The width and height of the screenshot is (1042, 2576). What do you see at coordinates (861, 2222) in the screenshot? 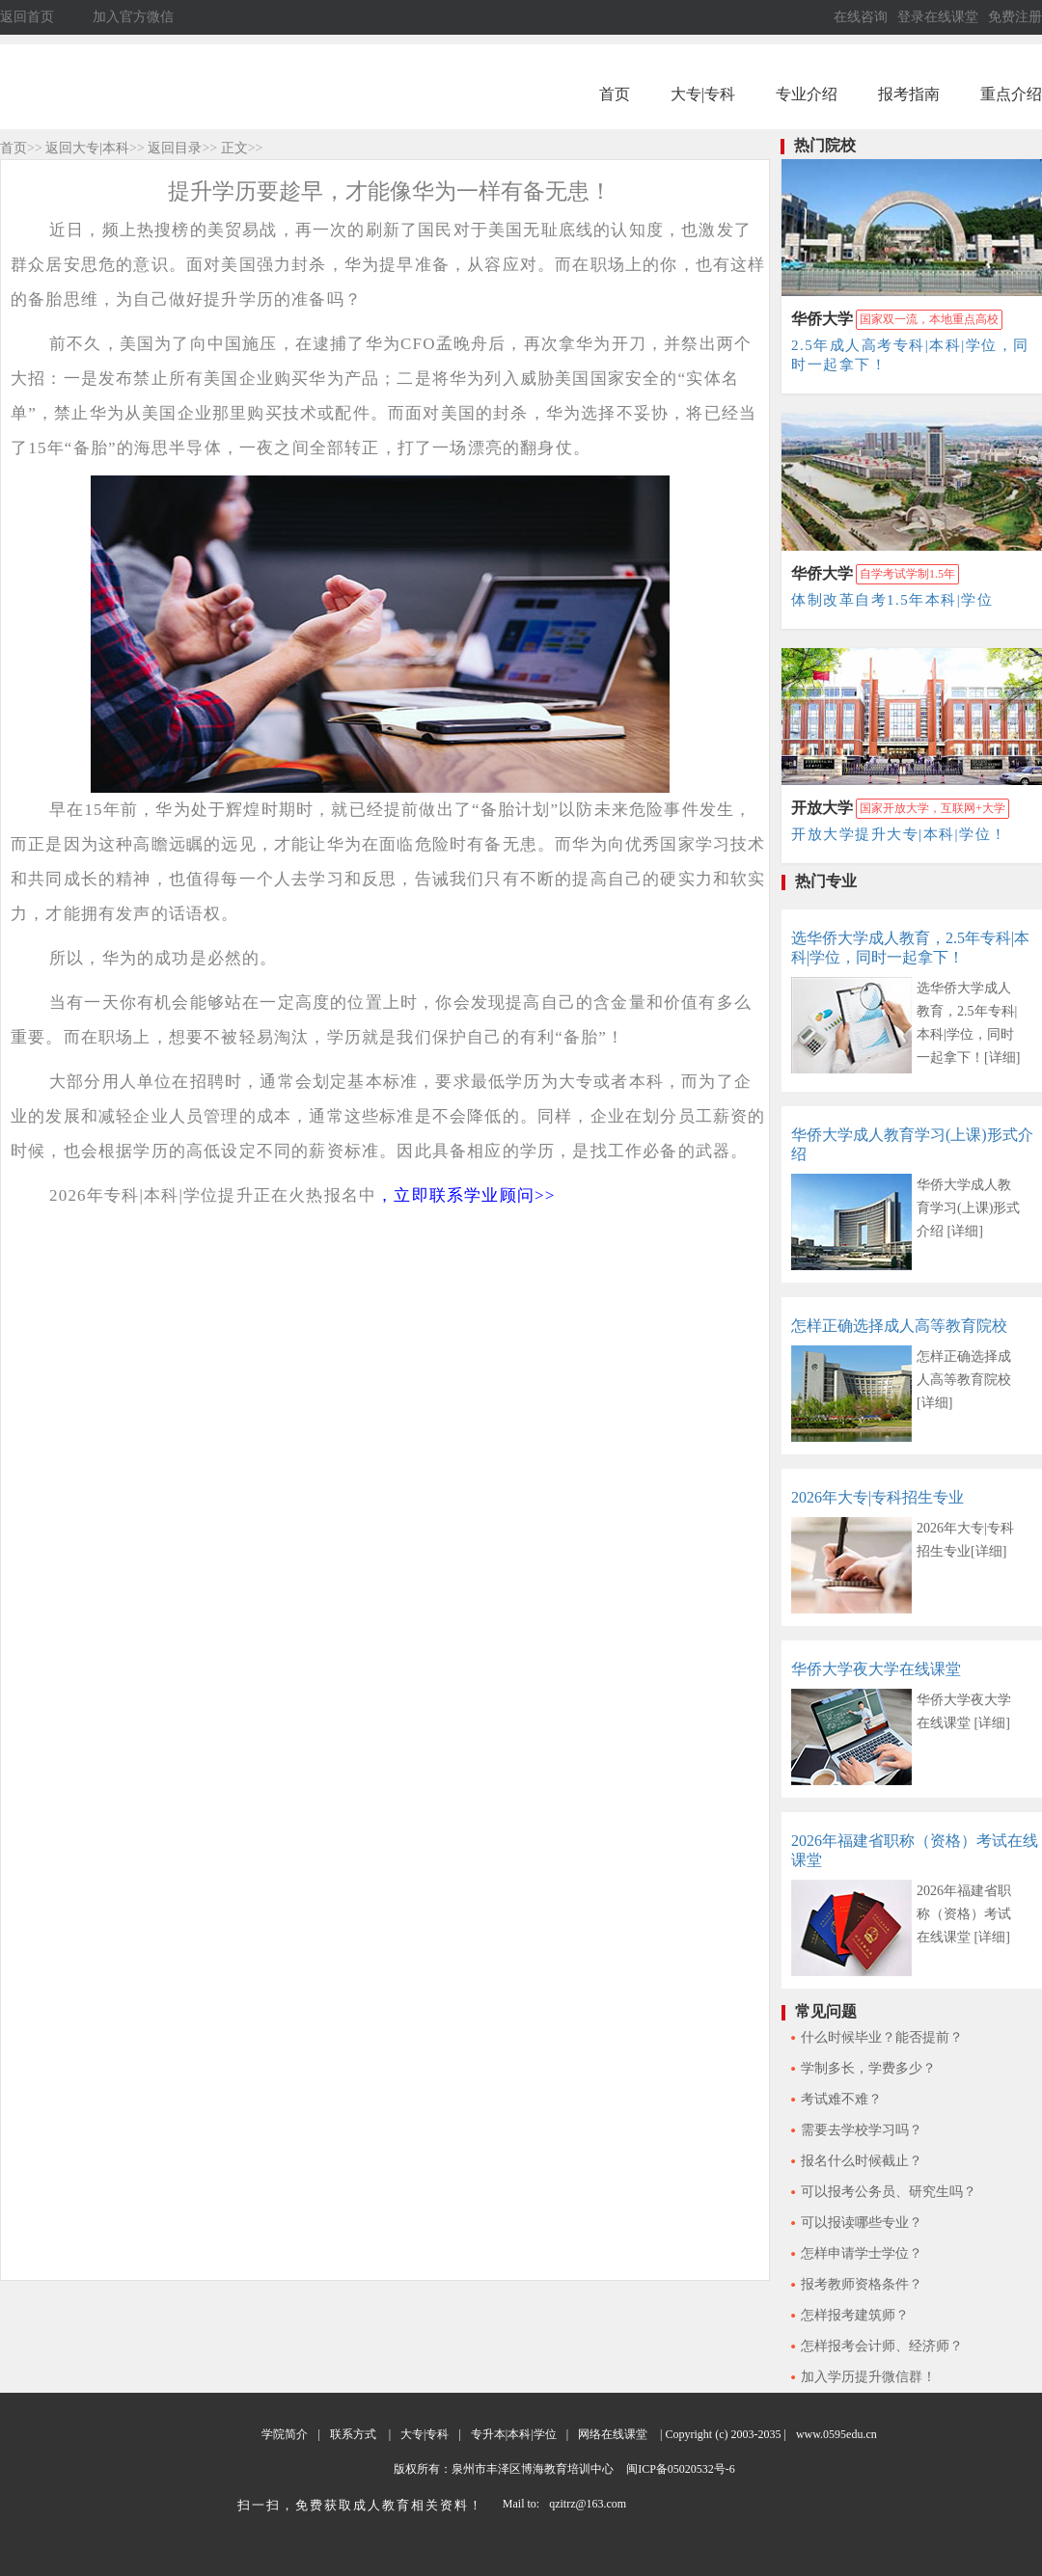
I see `可以报读哪些专业？` at bounding box center [861, 2222].